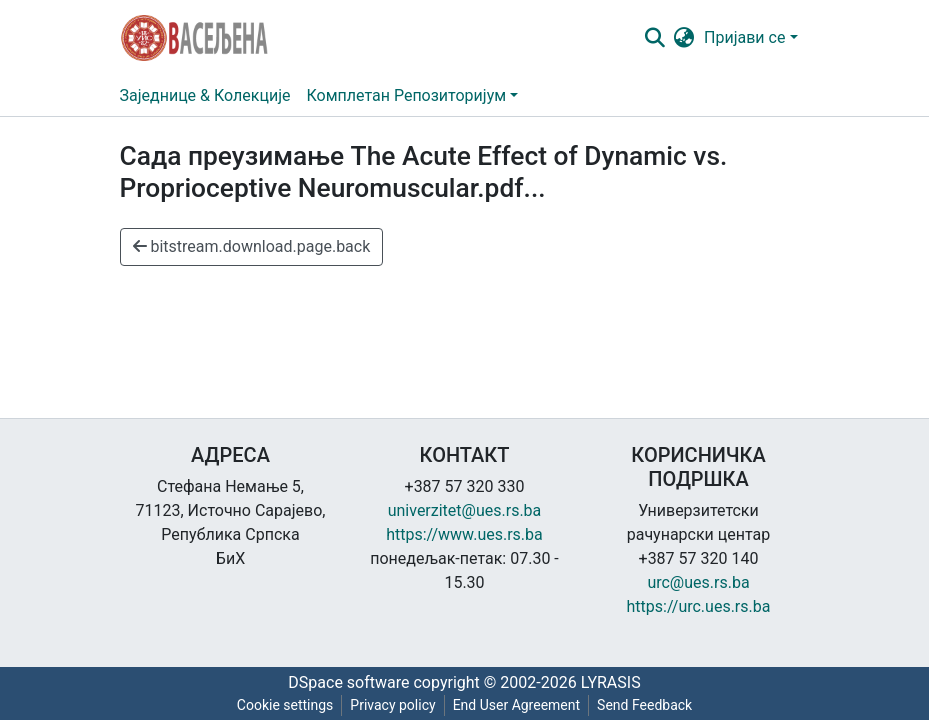 Image resolution: width=929 pixels, height=720 pixels. What do you see at coordinates (205, 95) in the screenshot?
I see `Заједнице & Колекције` at bounding box center [205, 95].